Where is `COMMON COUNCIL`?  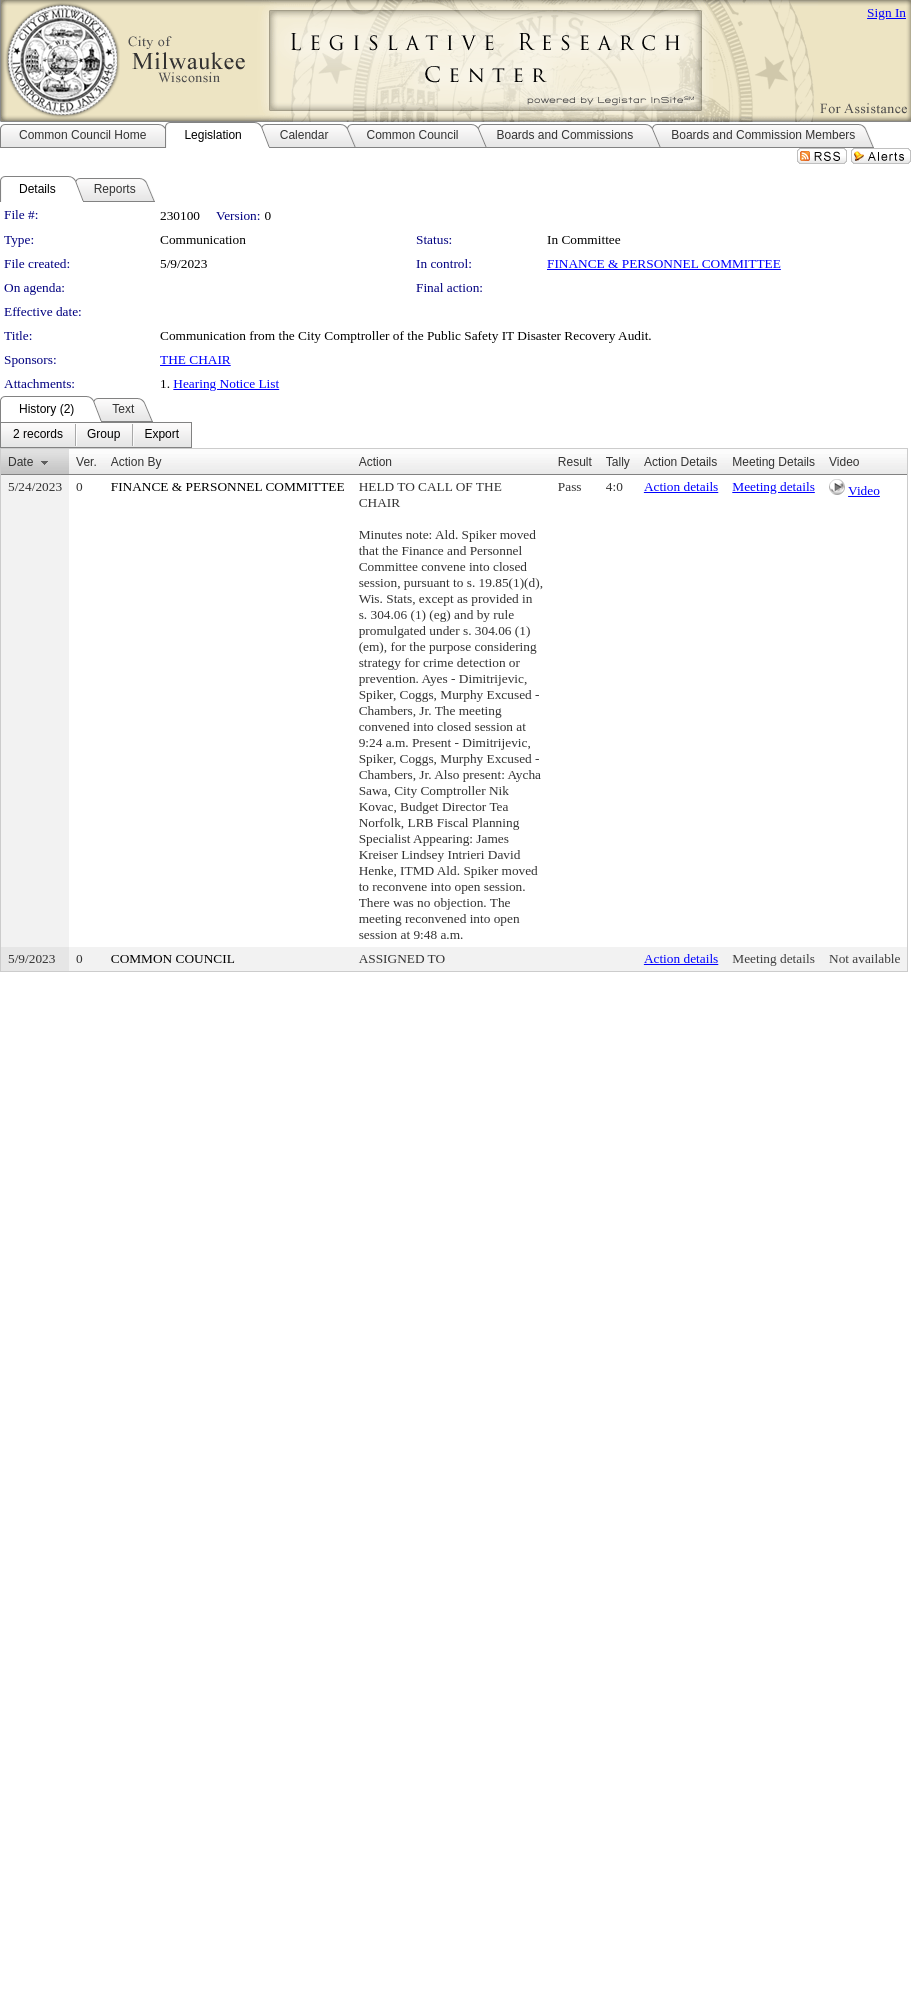
COMMON COUNCIL is located at coordinates (173, 958).